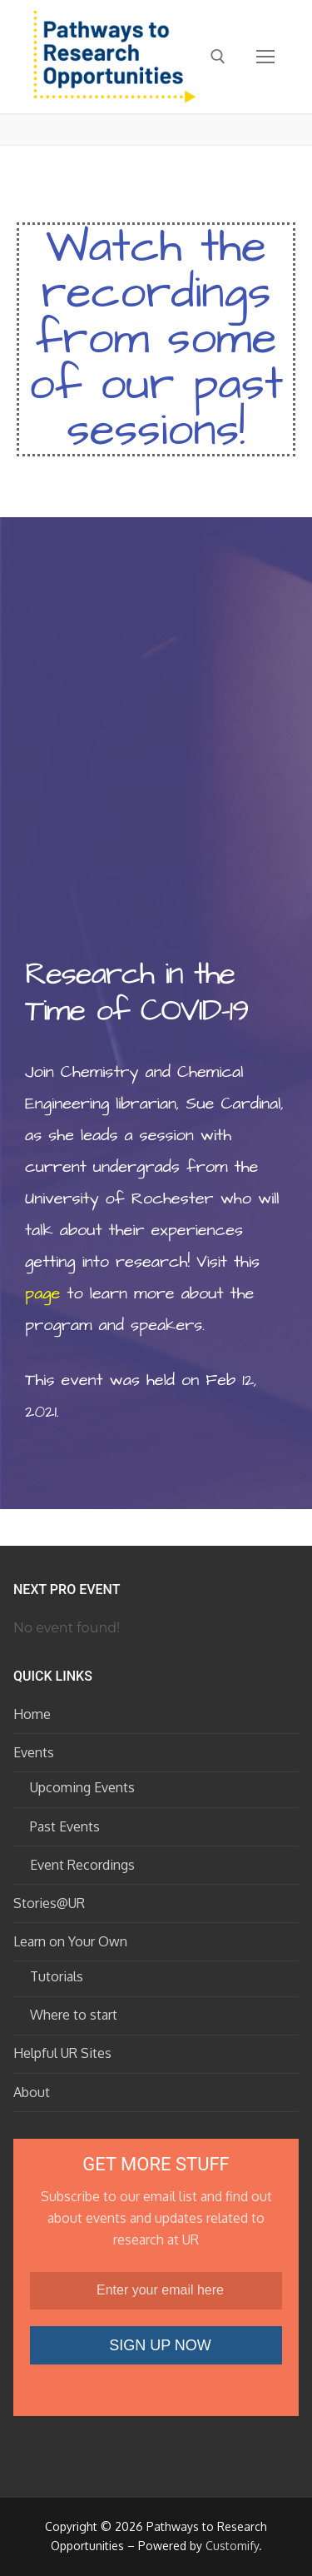  What do you see at coordinates (232, 2546) in the screenshot?
I see `Customify` at bounding box center [232, 2546].